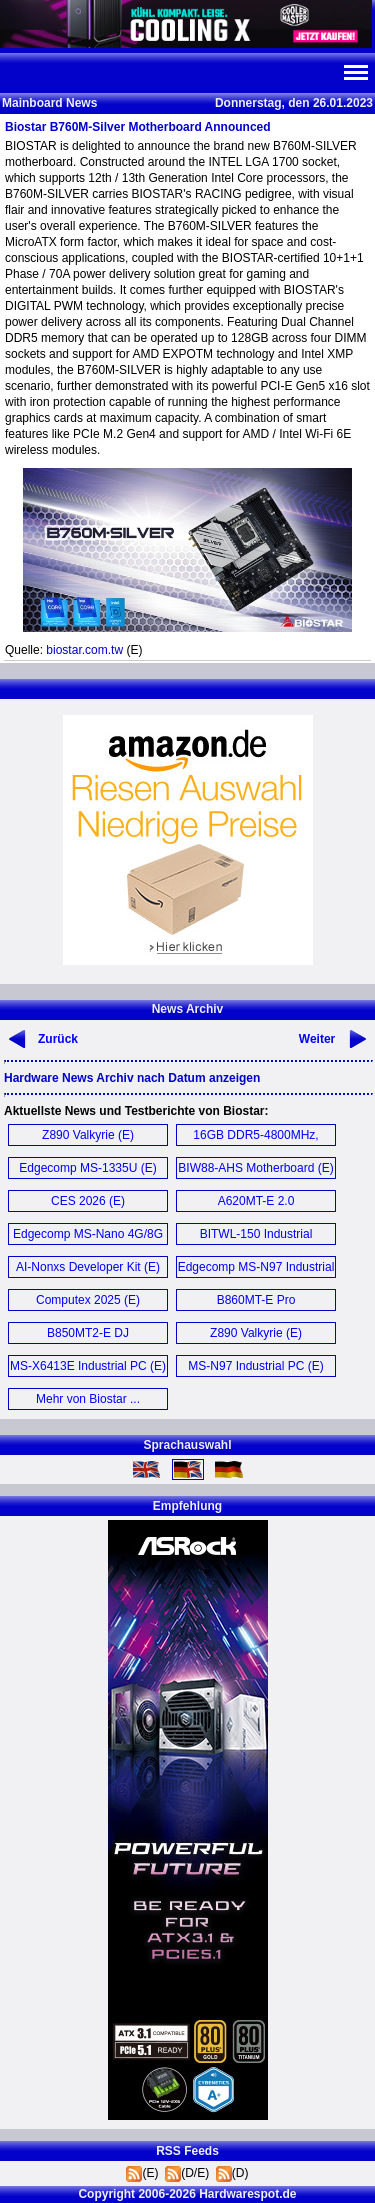  Describe the element at coordinates (355, 73) in the screenshot. I see `Navi` at that location.